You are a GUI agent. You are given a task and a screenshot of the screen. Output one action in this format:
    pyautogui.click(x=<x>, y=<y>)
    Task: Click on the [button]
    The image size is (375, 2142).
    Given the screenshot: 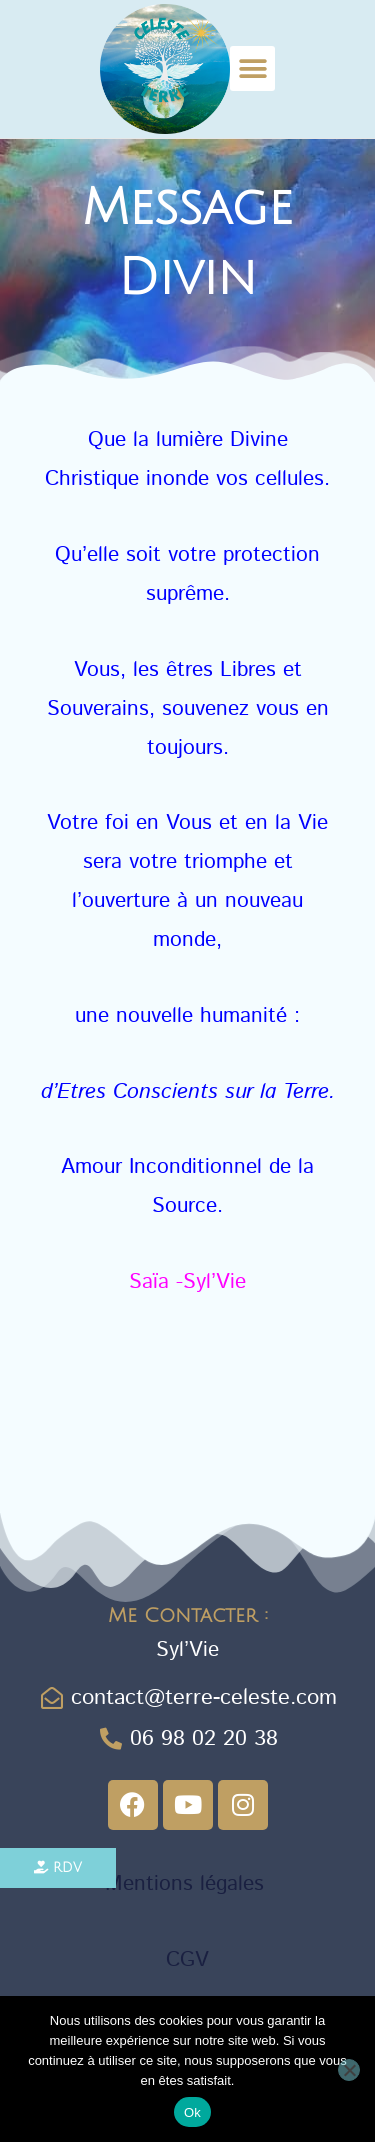 What is the action you would take?
    pyautogui.click(x=252, y=68)
    